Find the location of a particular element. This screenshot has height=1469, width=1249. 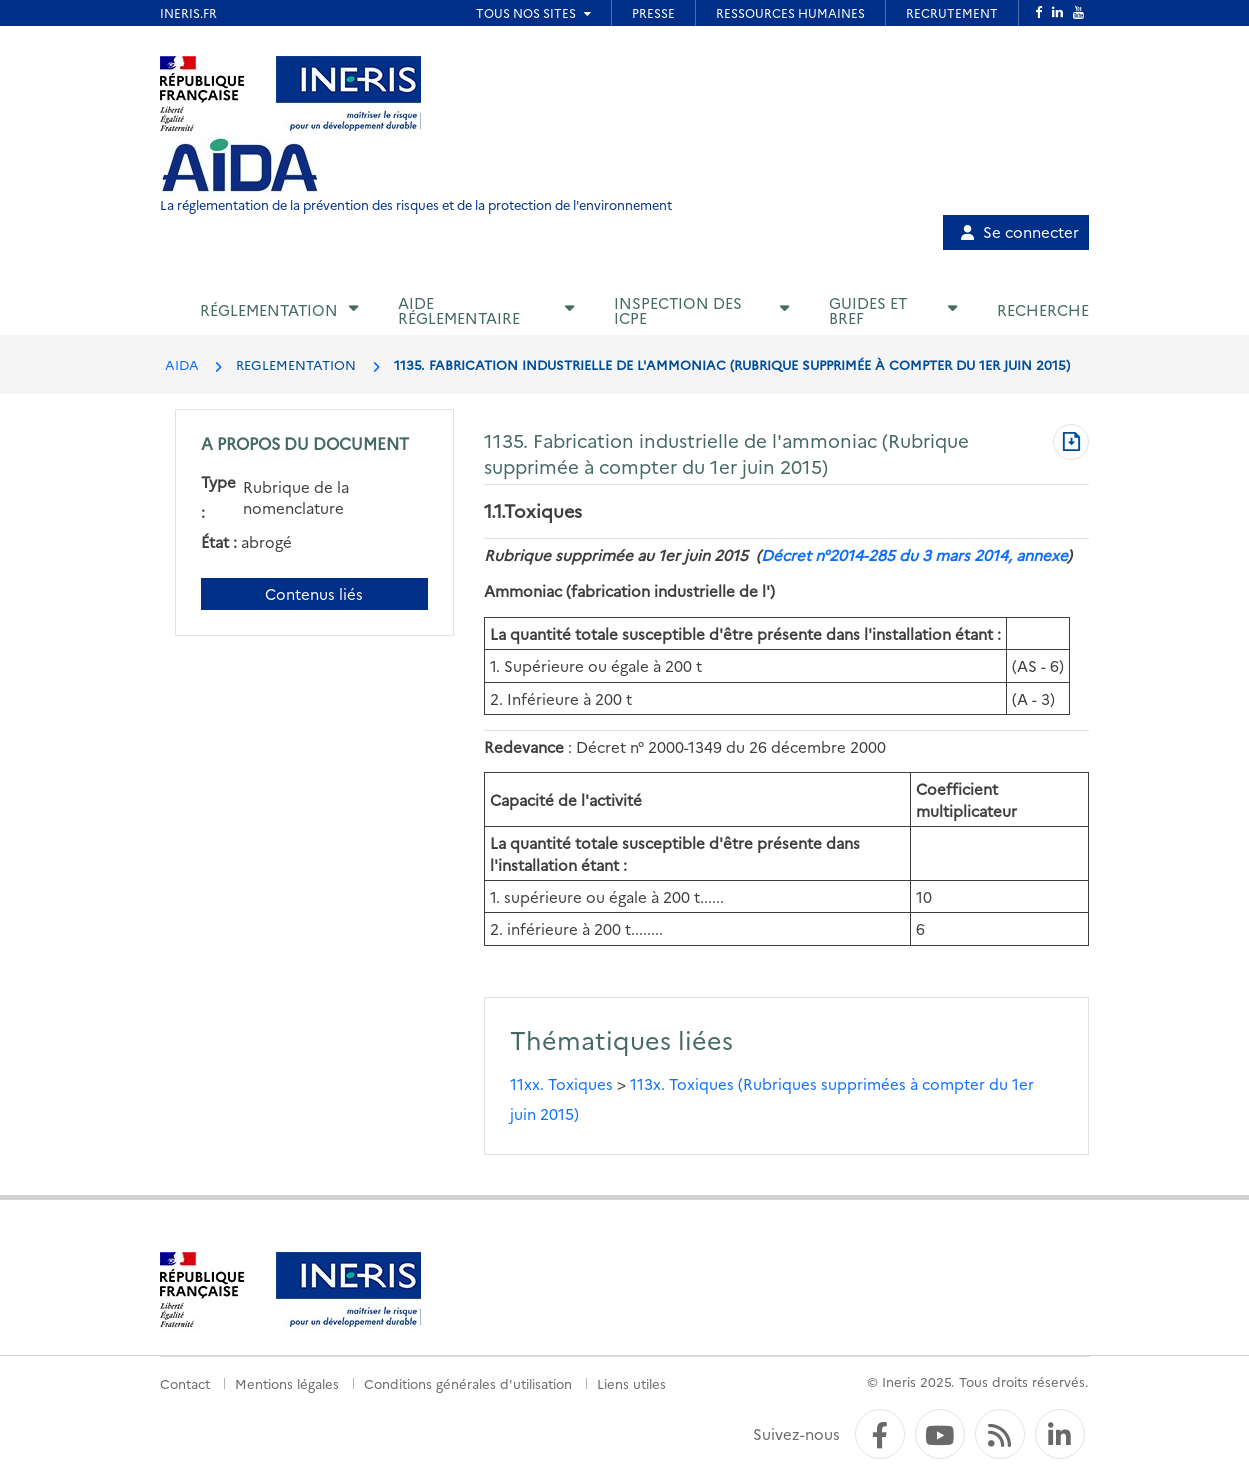

Liens utiles is located at coordinates (631, 1383).